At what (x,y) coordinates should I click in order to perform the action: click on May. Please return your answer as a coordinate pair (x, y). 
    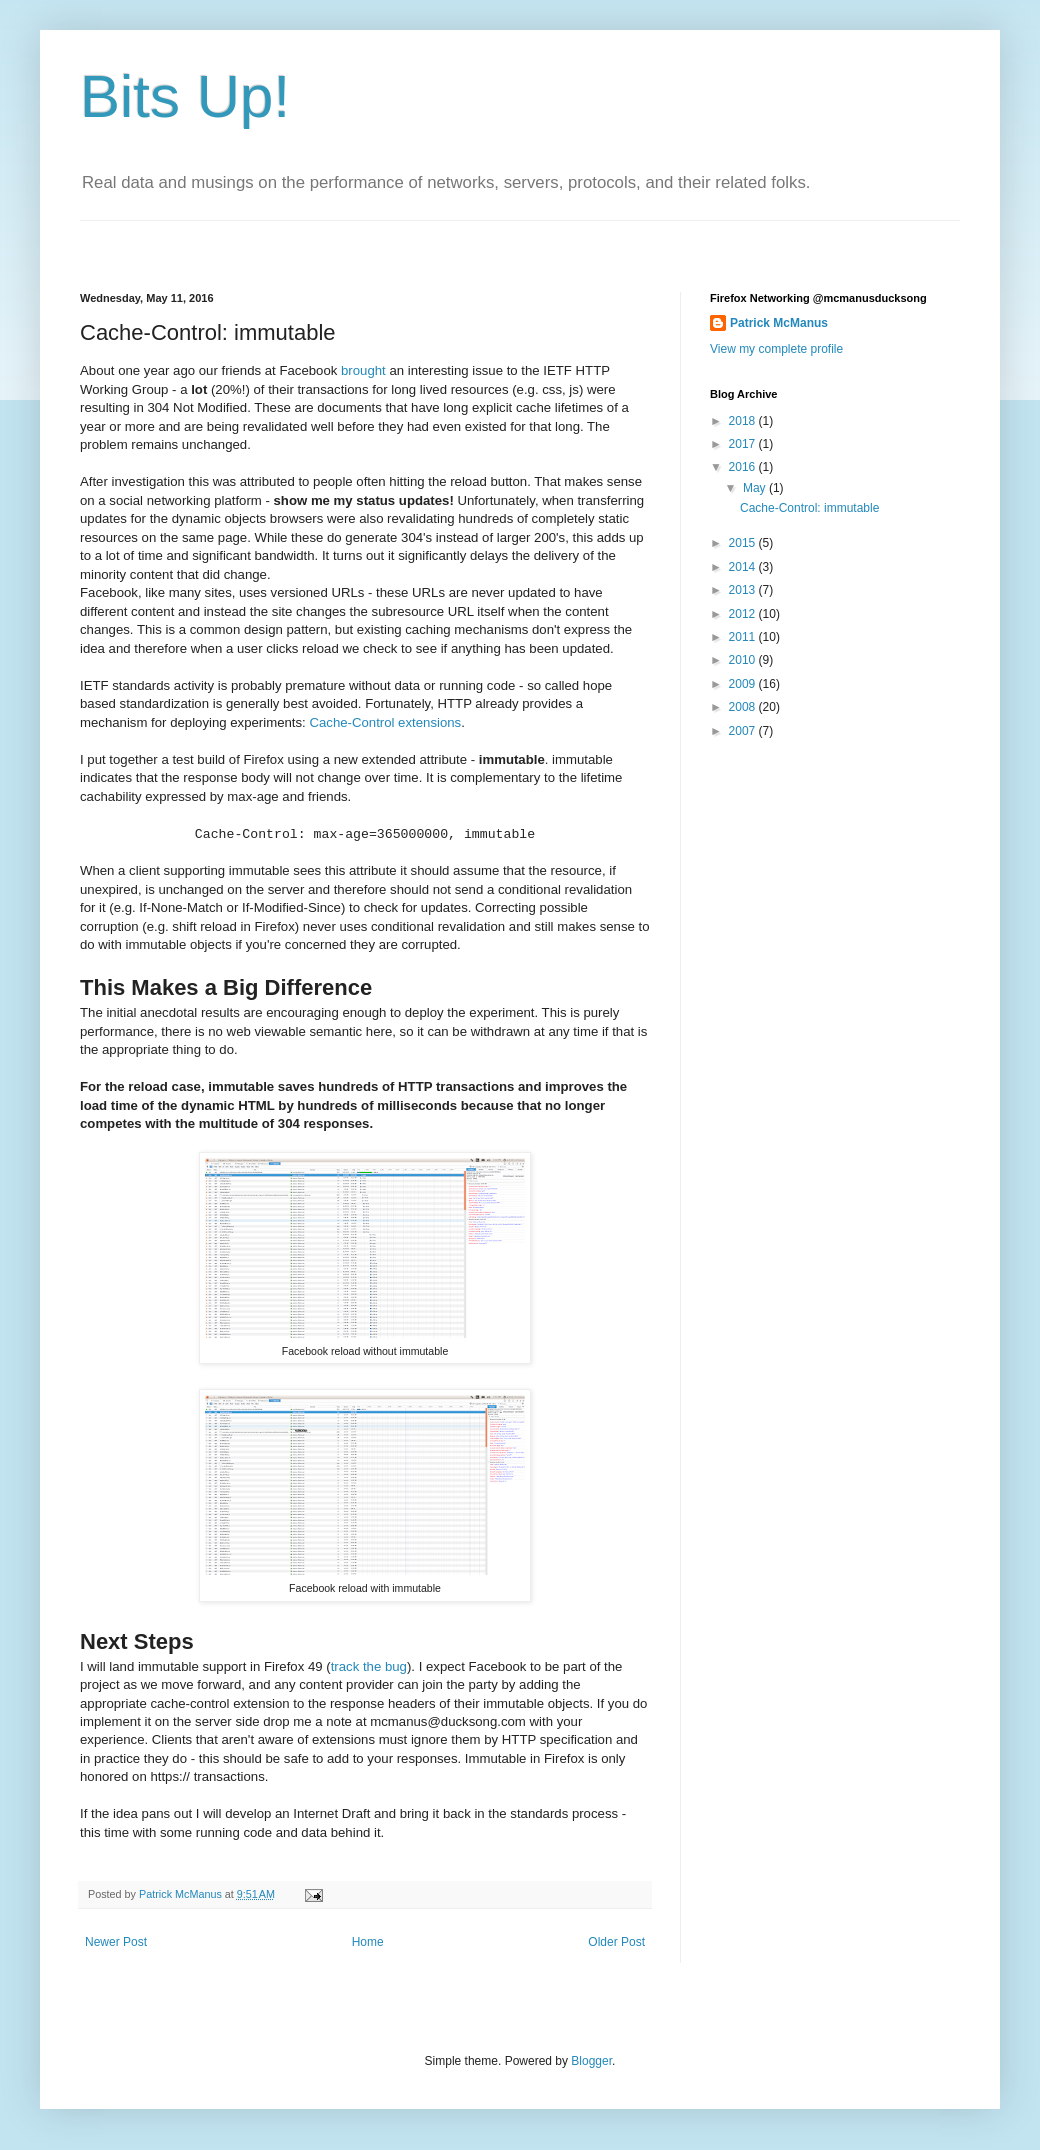
    Looking at the image, I should click on (756, 488).